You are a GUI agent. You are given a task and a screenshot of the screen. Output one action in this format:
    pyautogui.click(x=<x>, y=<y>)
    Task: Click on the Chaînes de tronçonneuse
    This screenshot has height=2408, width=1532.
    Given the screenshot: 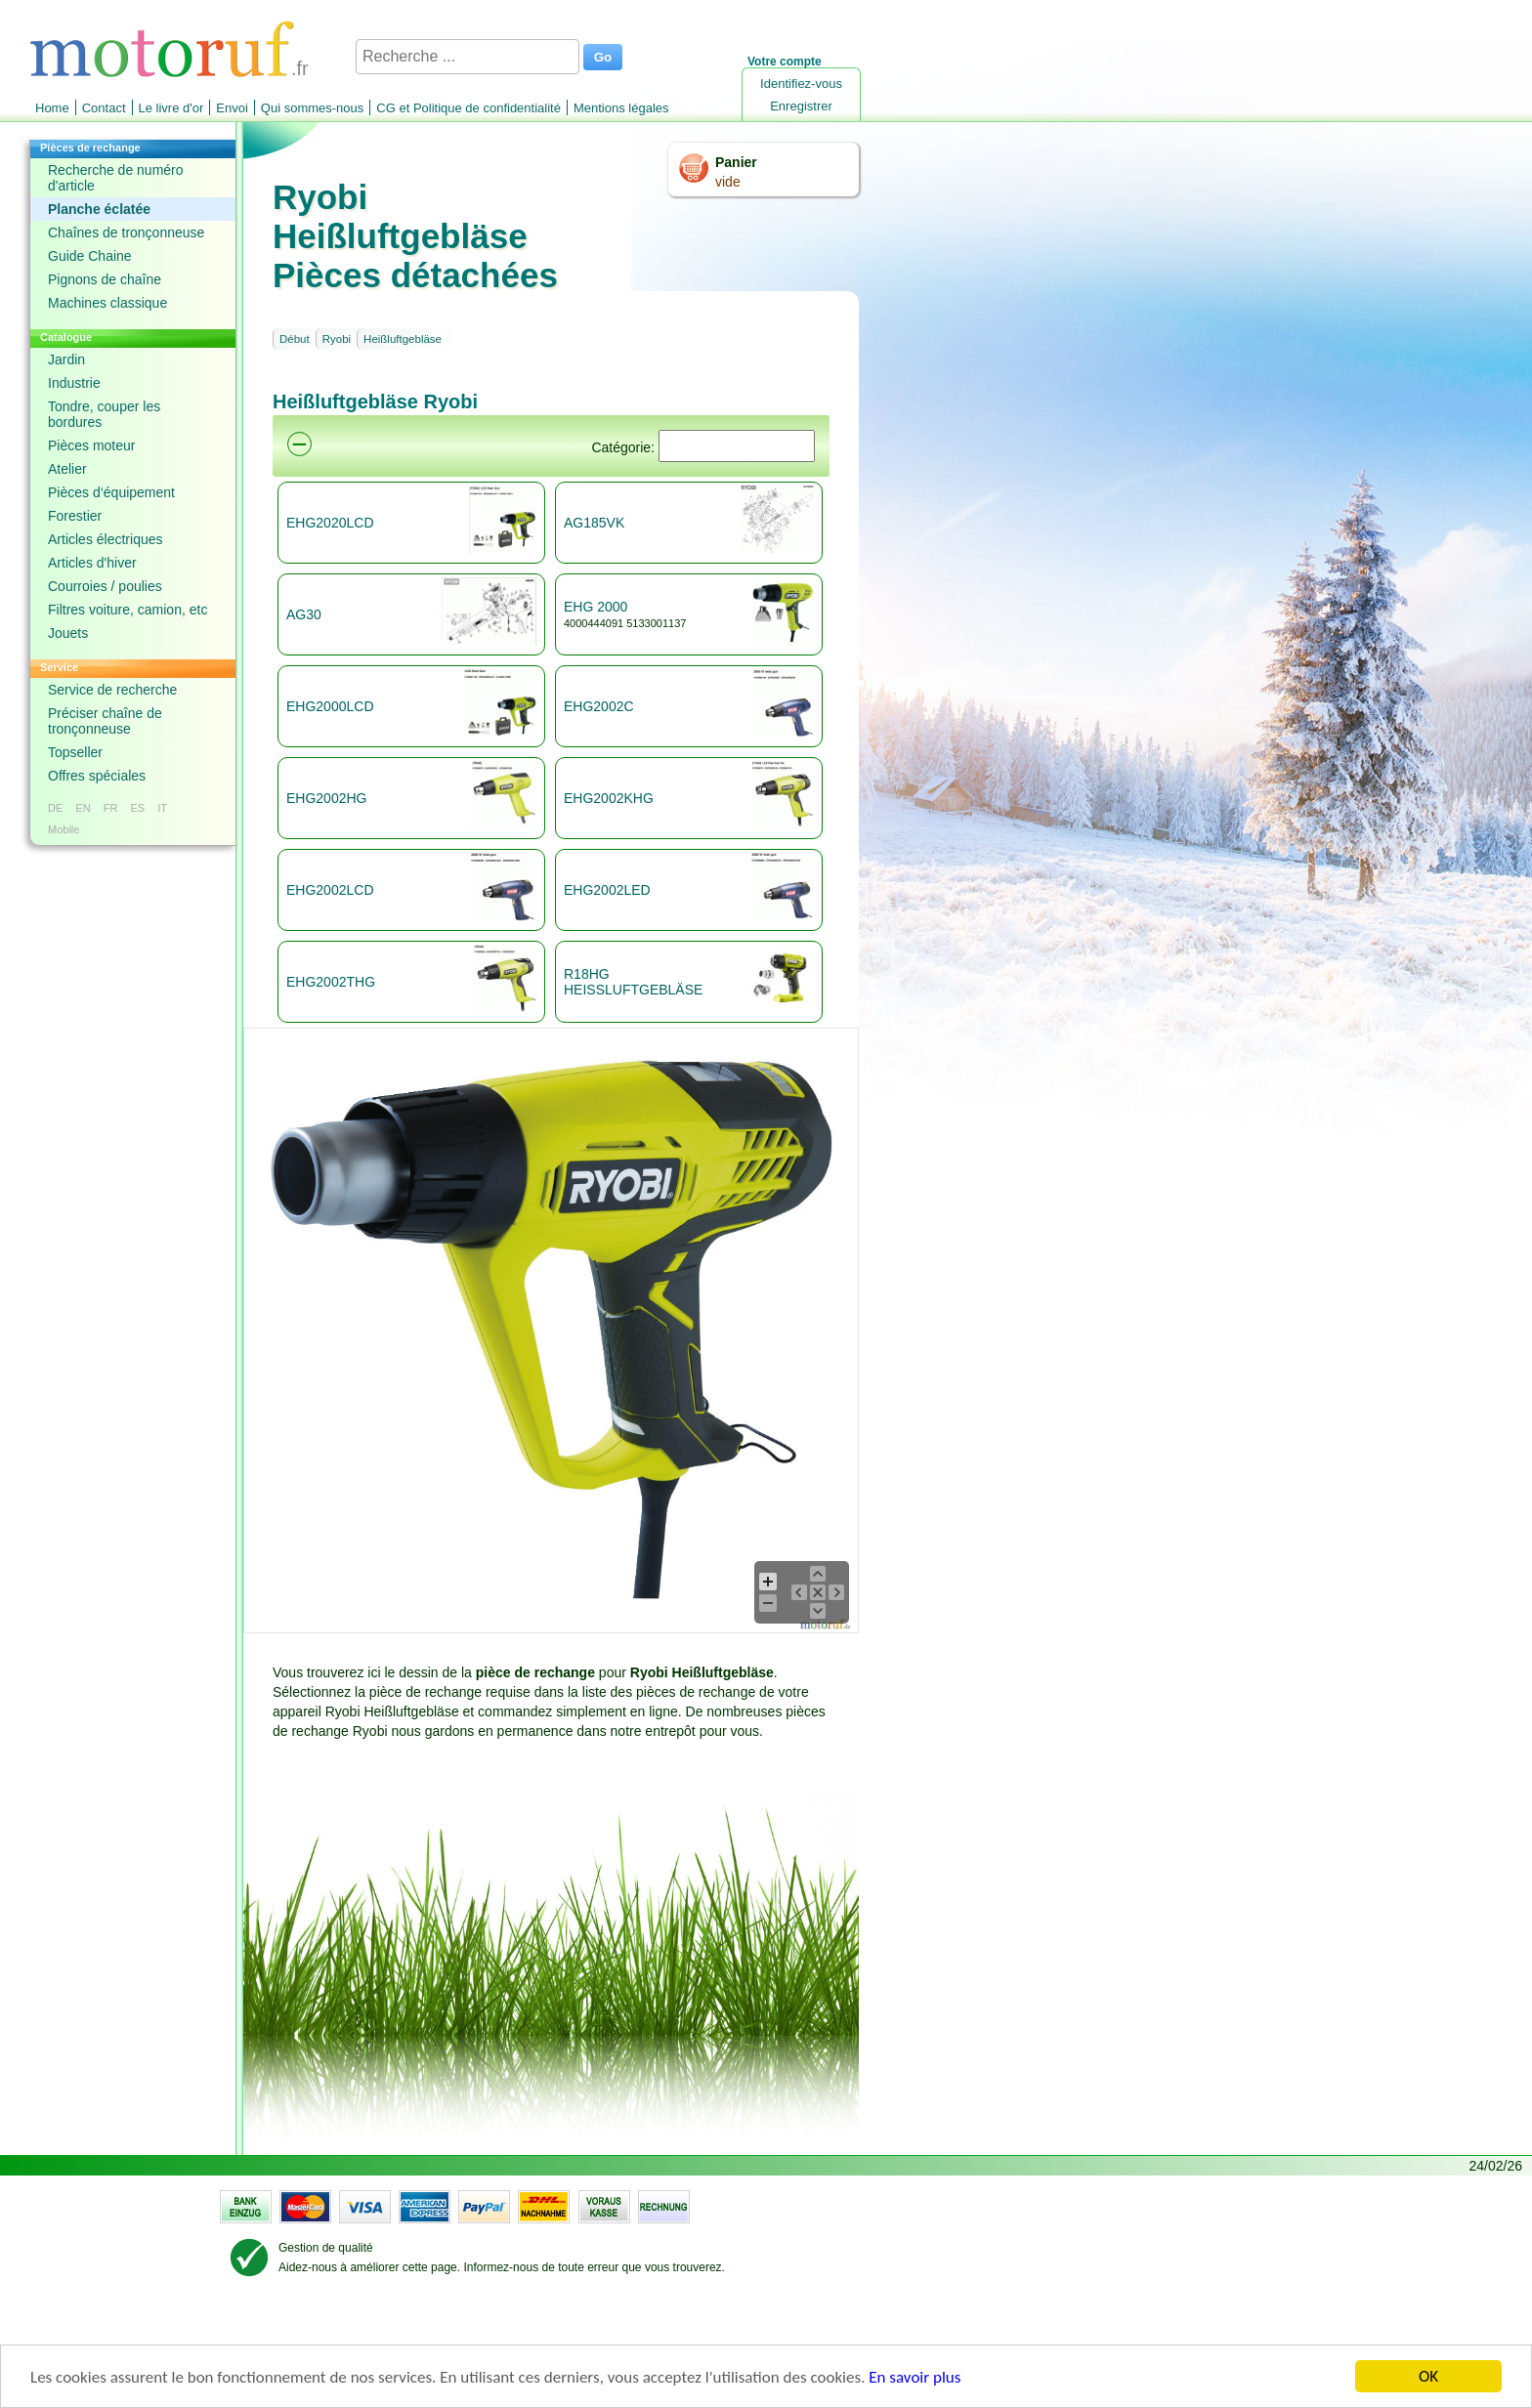 What is the action you would take?
    pyautogui.click(x=126, y=232)
    